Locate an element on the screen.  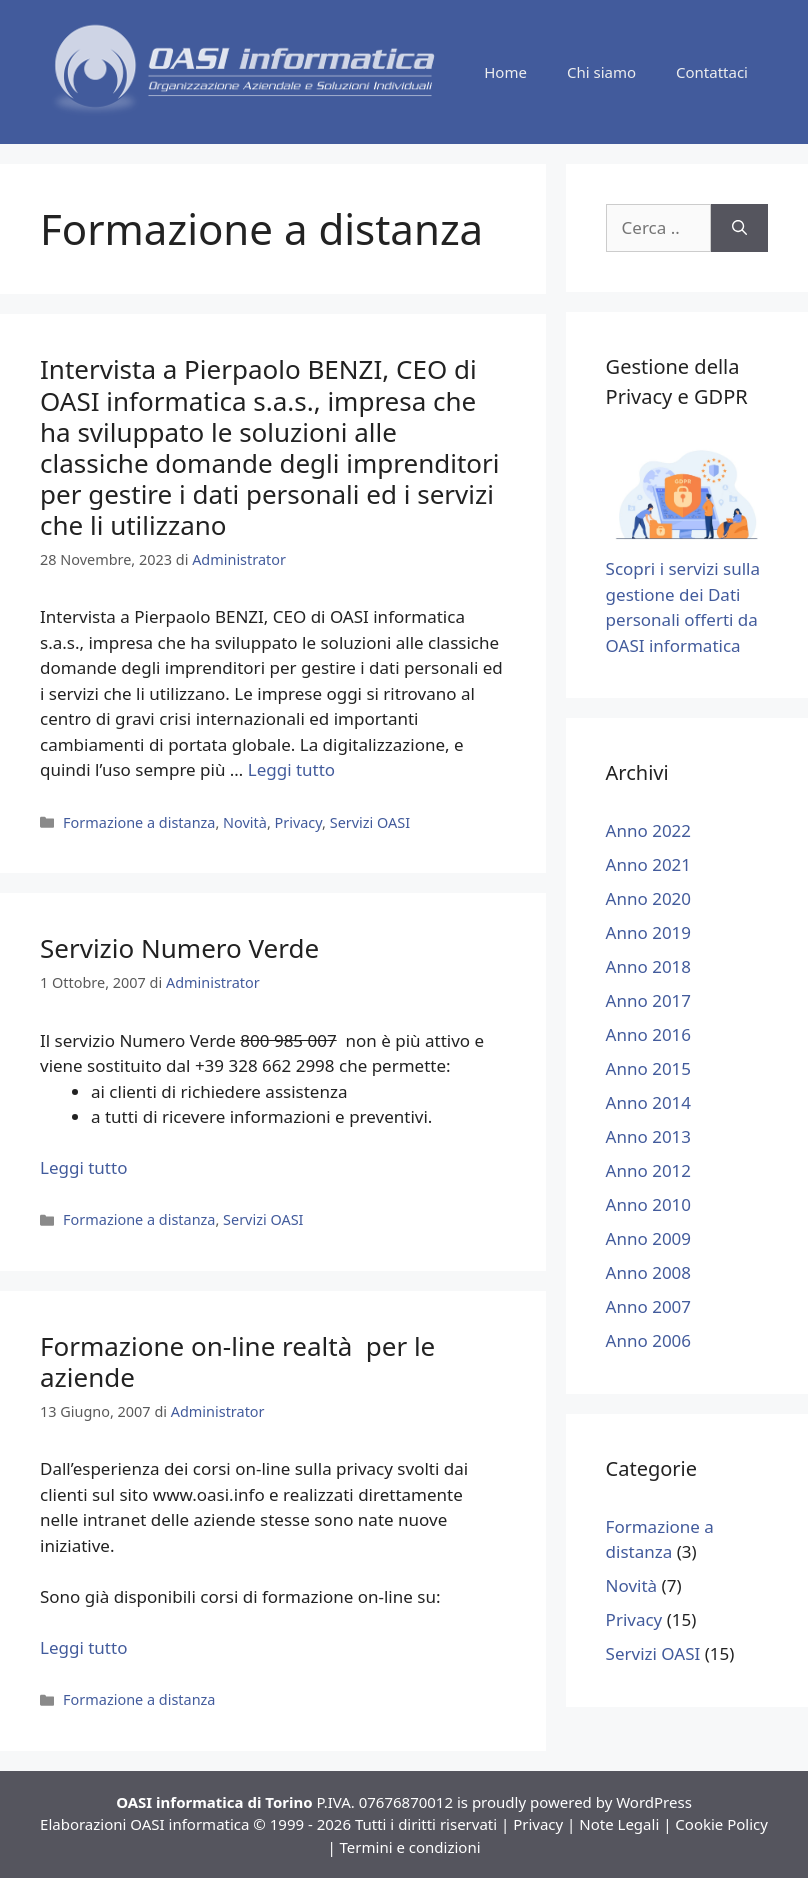
Anno 2015 is located at coordinates (648, 1068).